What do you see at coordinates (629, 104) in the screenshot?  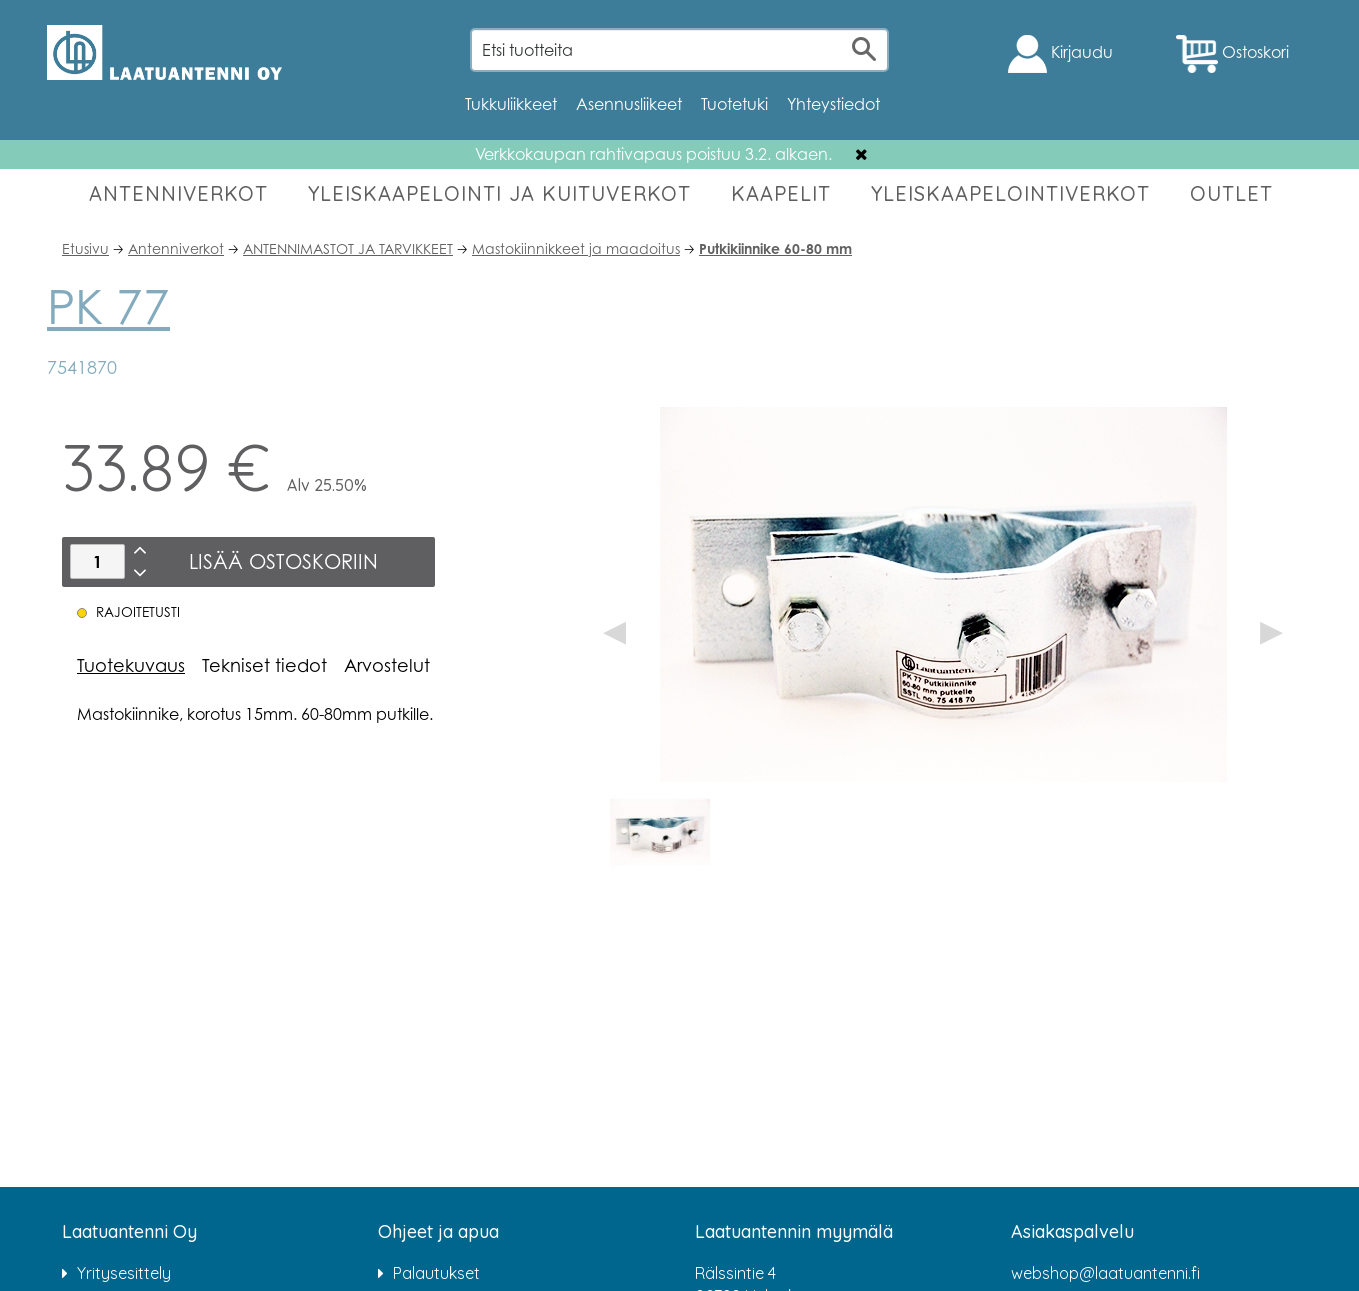 I see `Asennusliikeet` at bounding box center [629, 104].